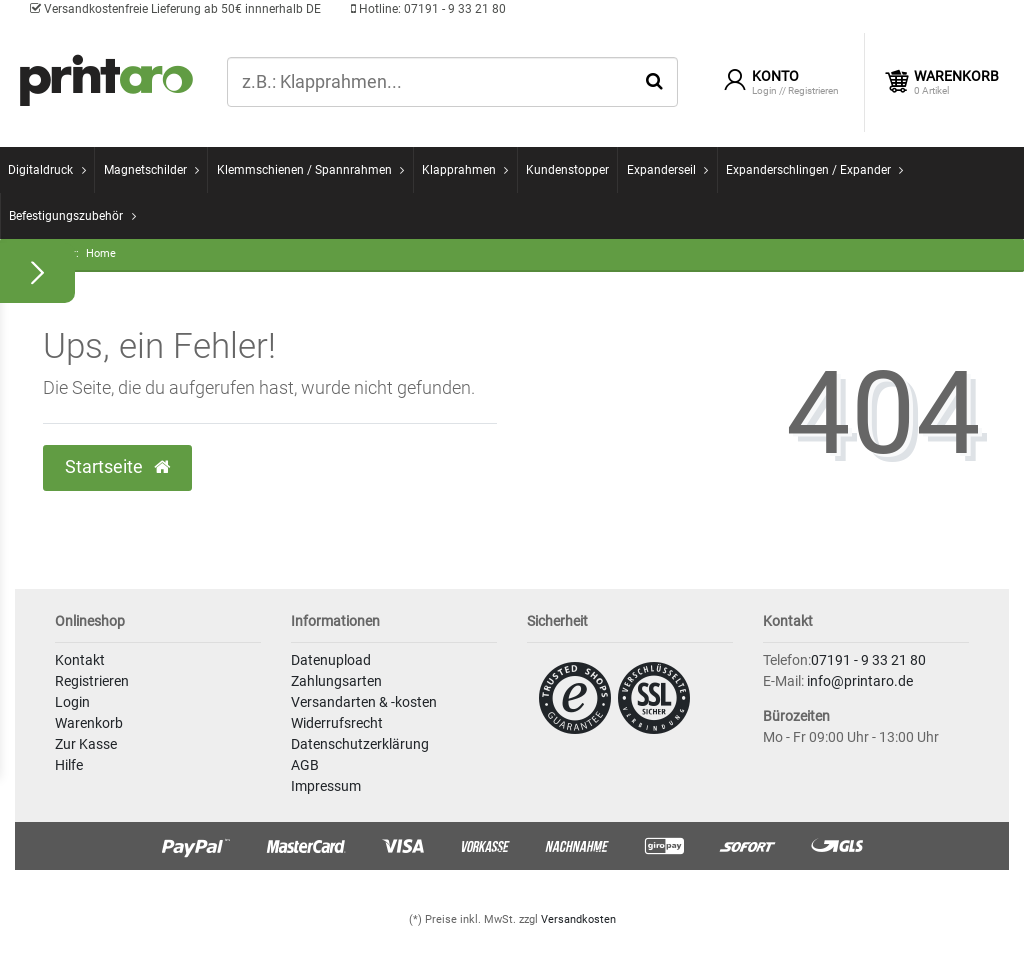 This screenshot has height=970, width=1024. Describe the element at coordinates (860, 681) in the screenshot. I see `info@printaro.de` at that location.